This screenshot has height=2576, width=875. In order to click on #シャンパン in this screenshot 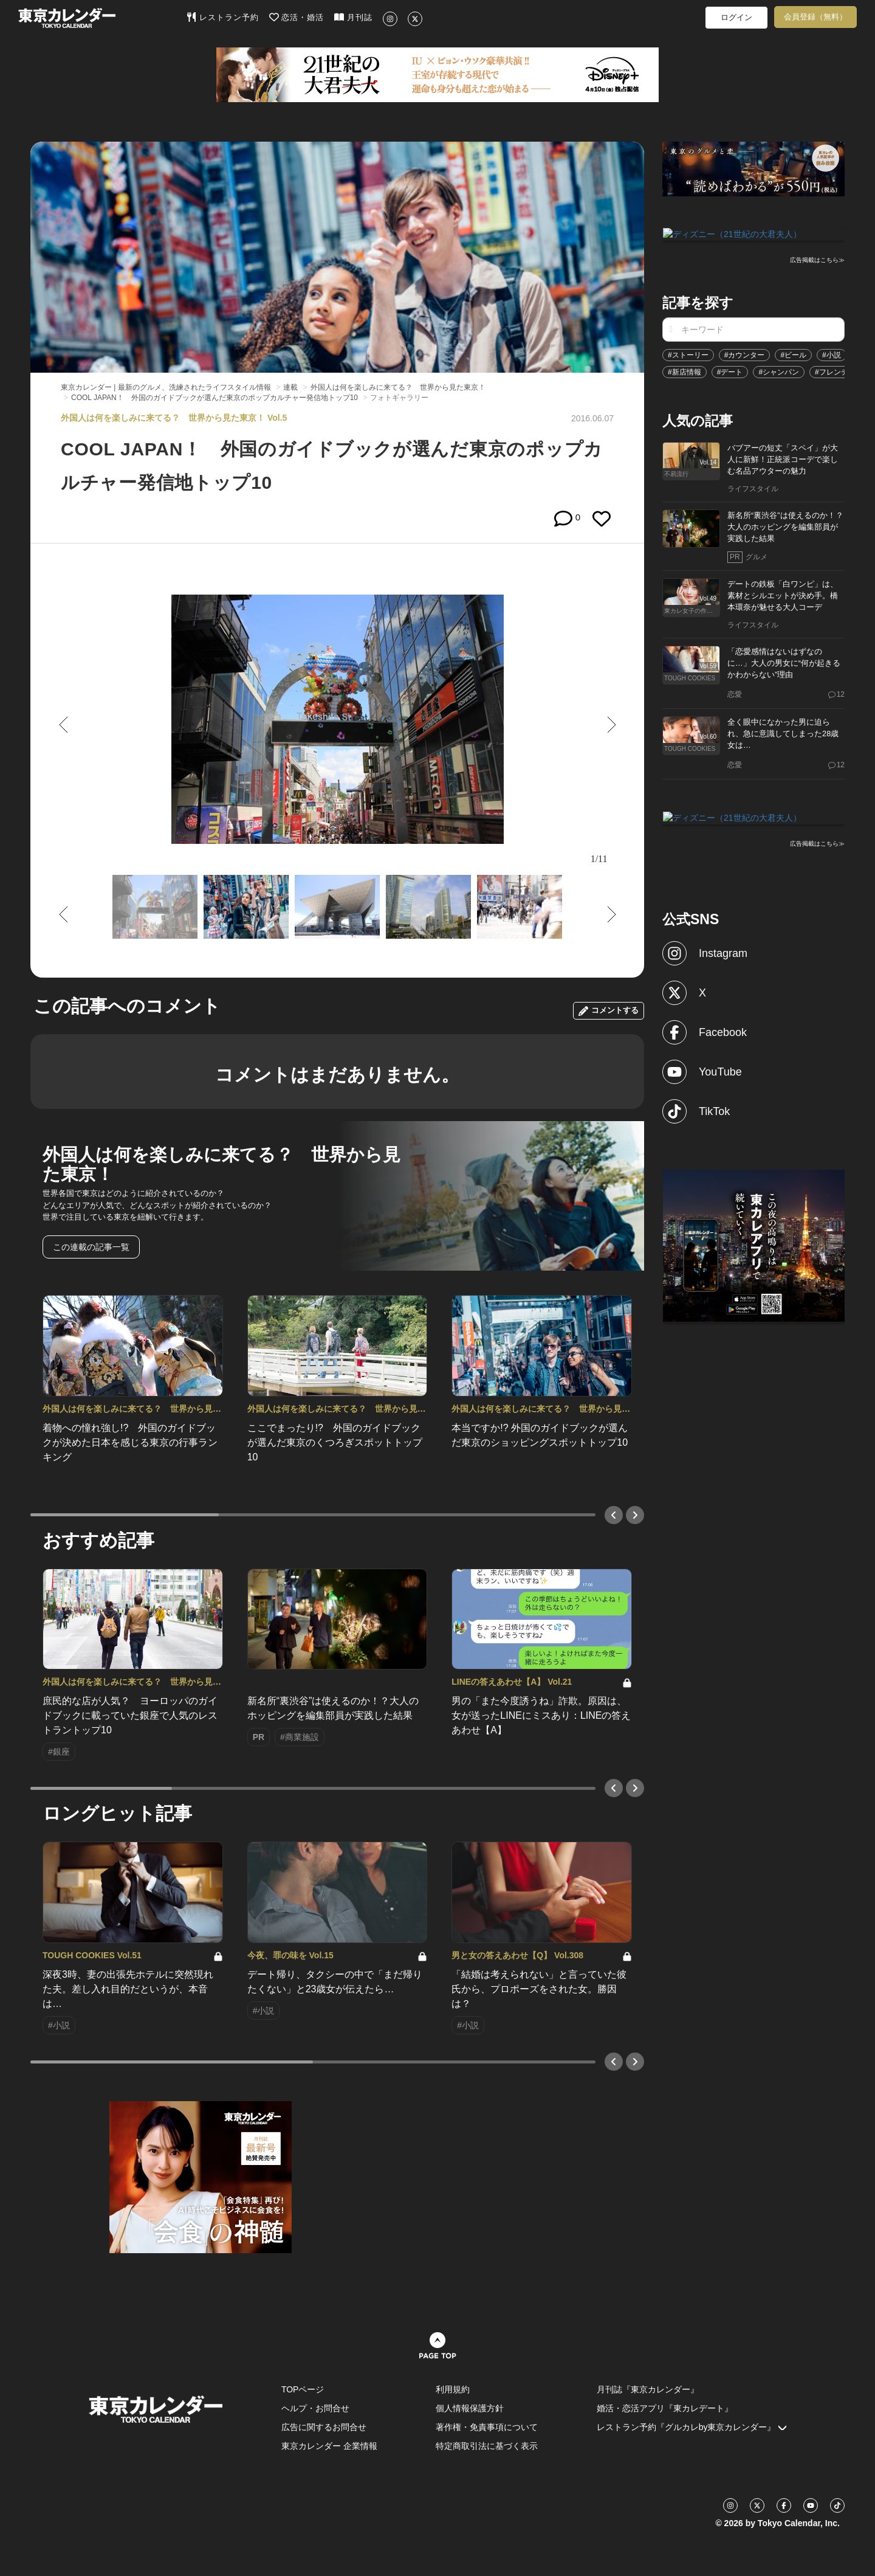, I will do `click(778, 371)`.